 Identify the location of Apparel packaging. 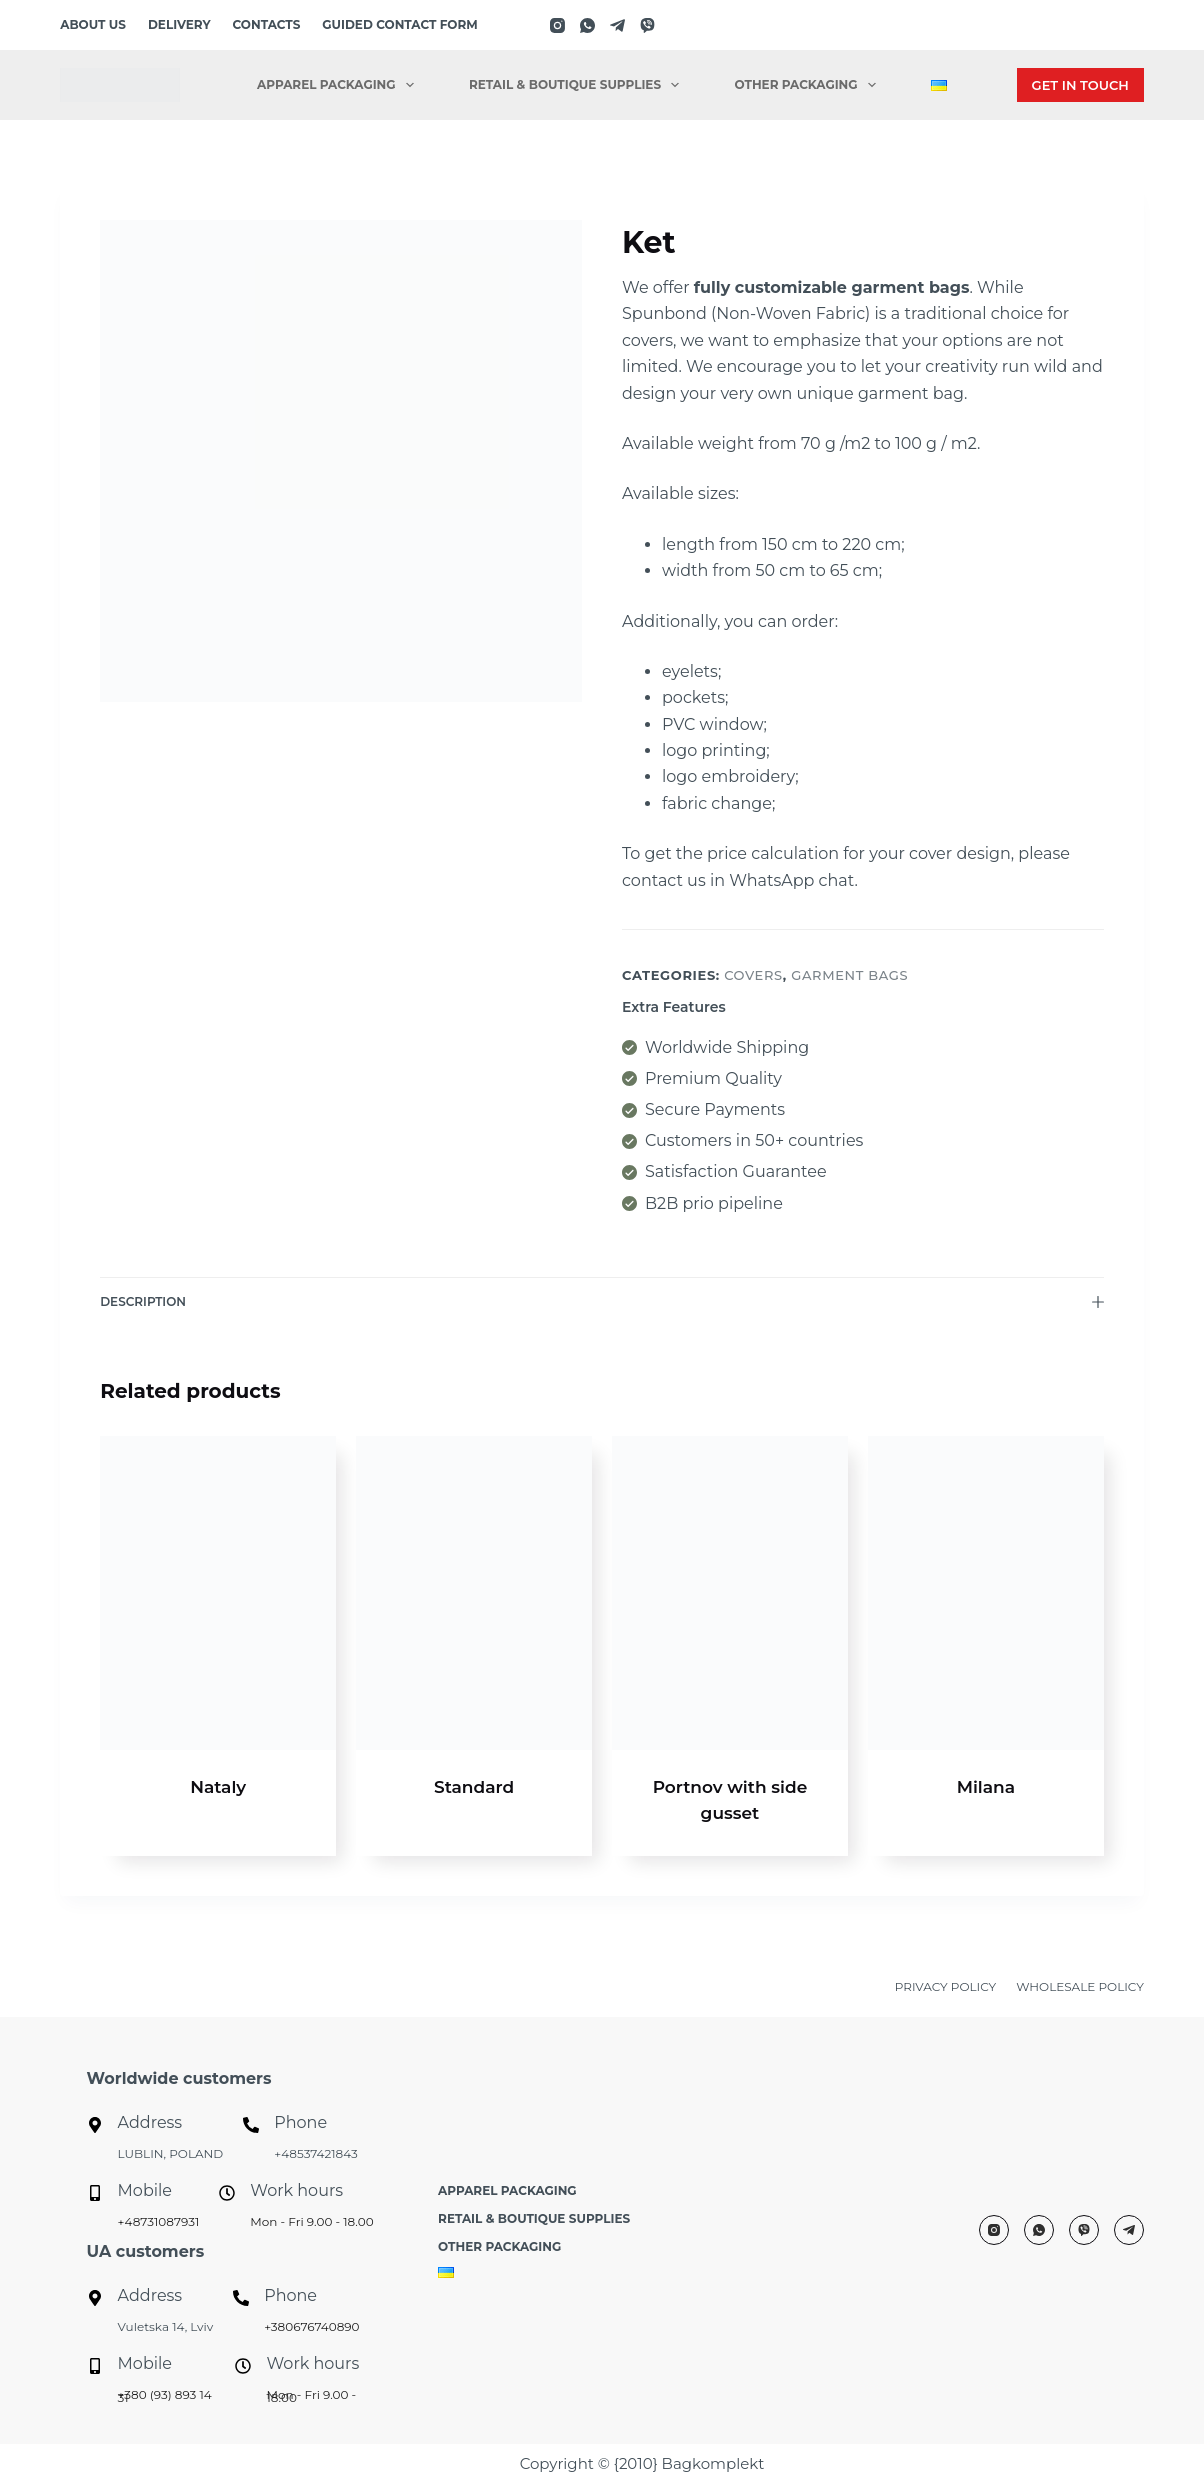
(339, 85).